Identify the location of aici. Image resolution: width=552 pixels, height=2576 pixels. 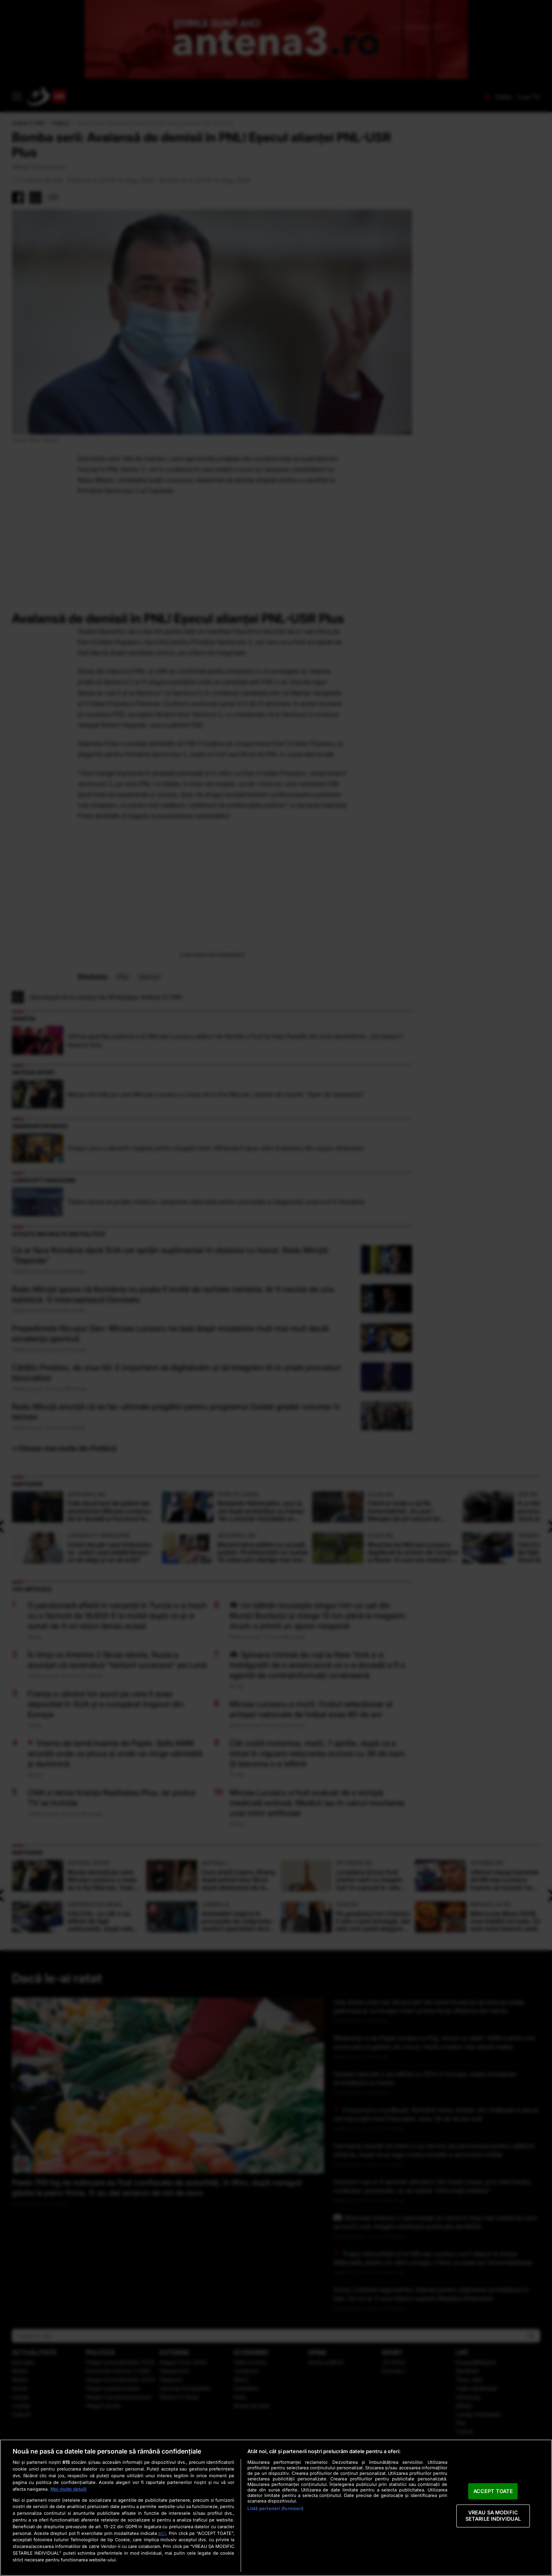
(162, 2533).